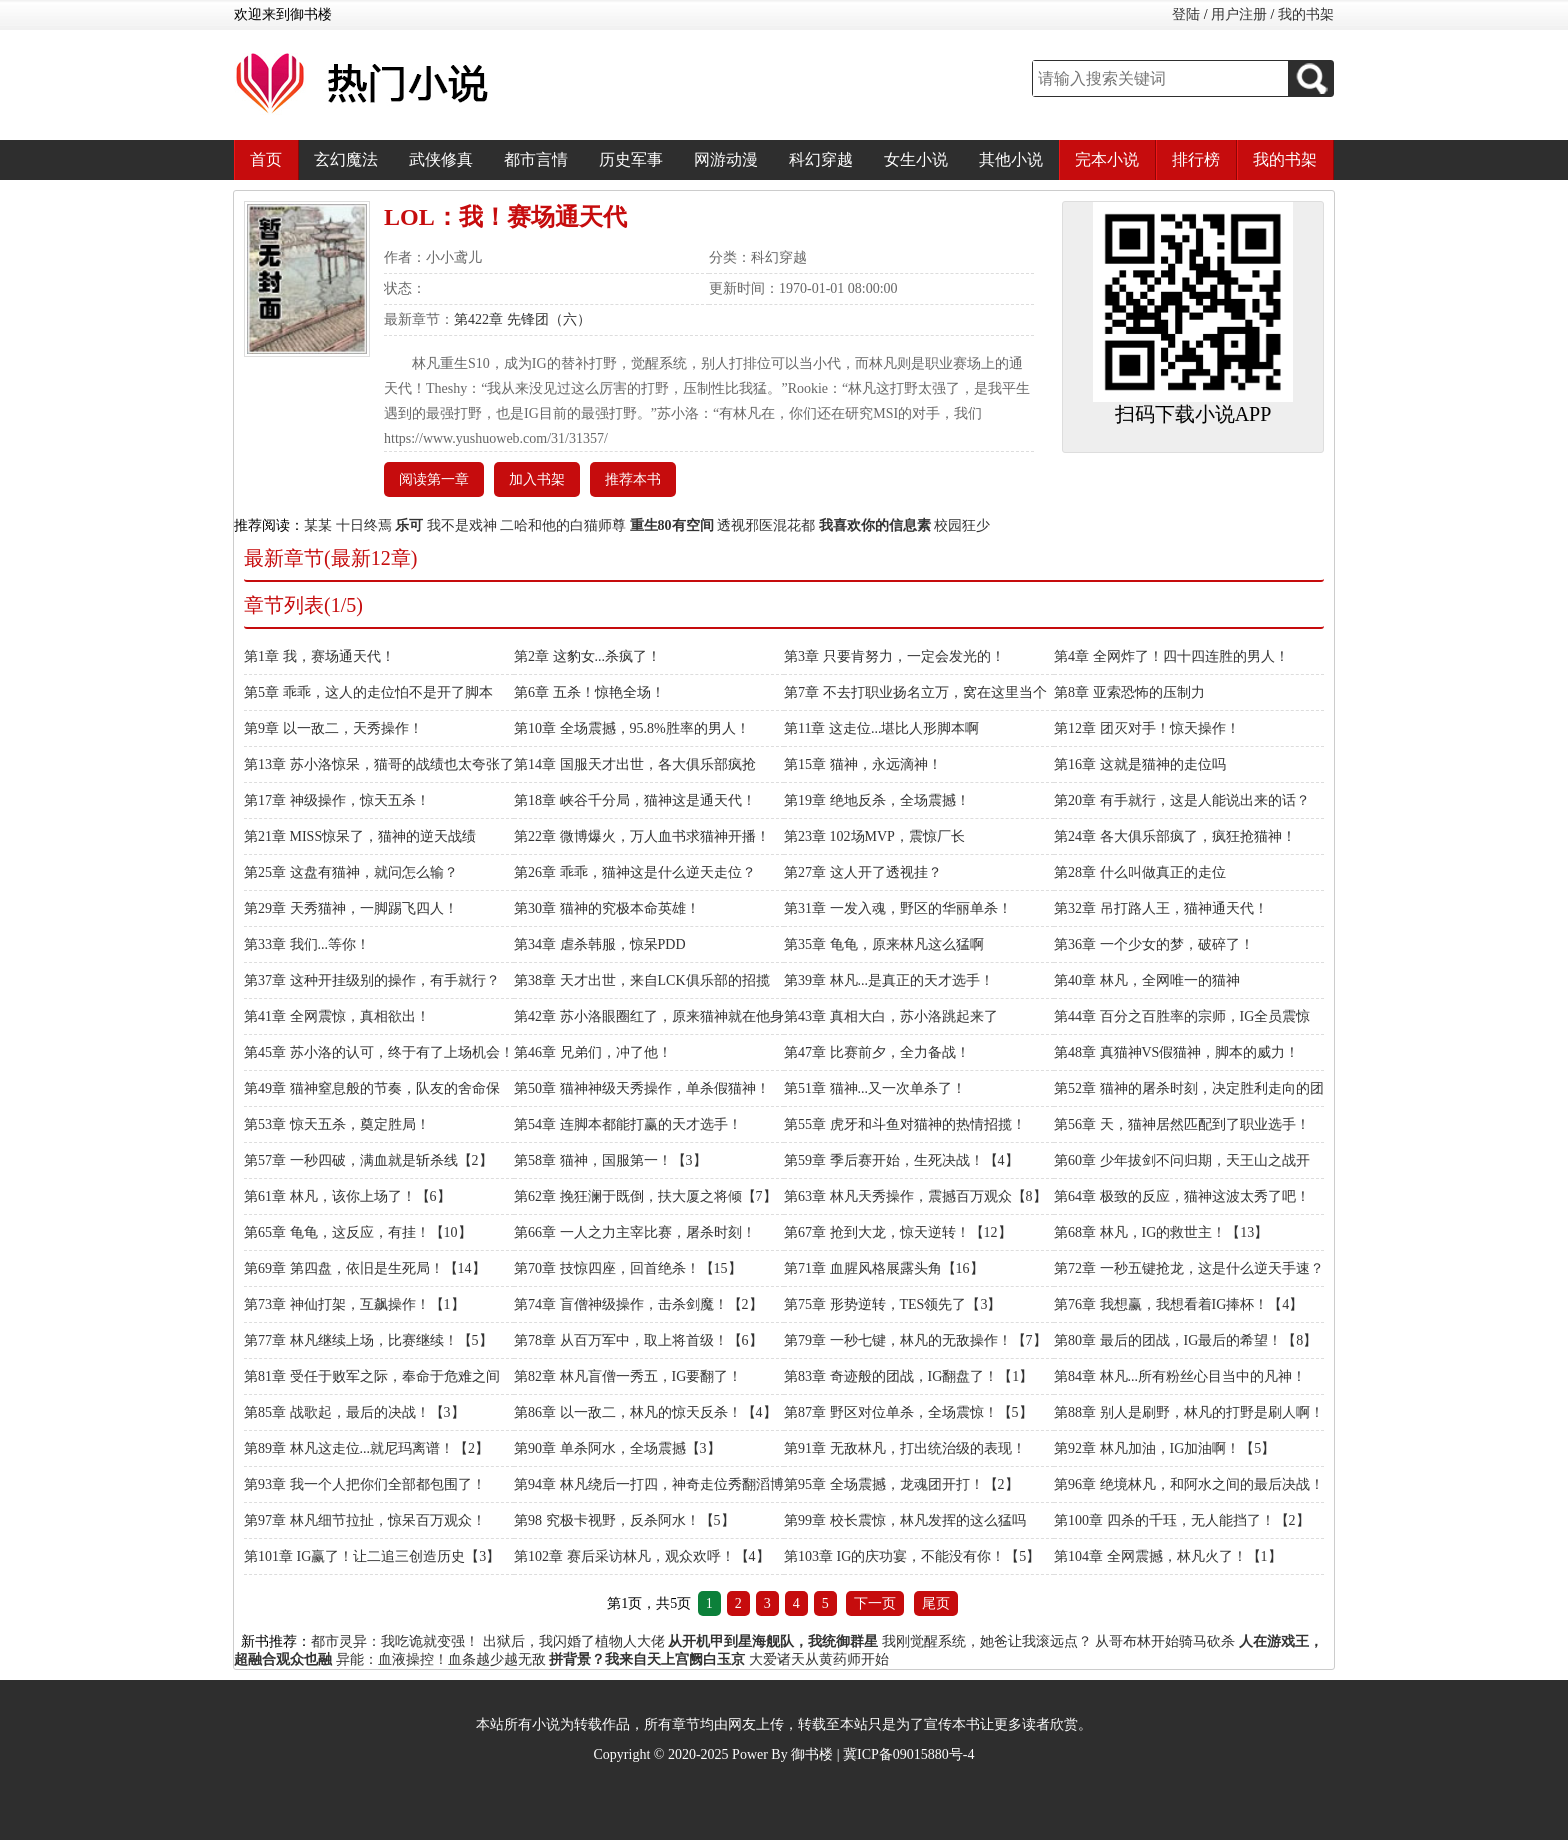 The width and height of the screenshot is (1568, 1840). I want to click on 第77章 林凡继续上场，比赛继续！【5】, so click(368, 1340).